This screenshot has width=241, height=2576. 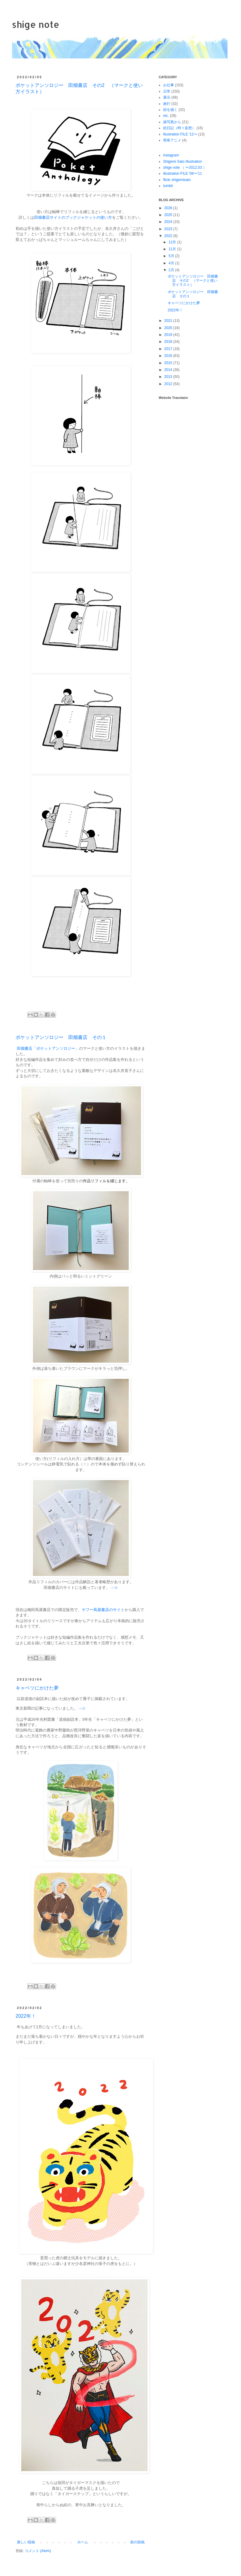 I want to click on instagram, so click(x=171, y=155).